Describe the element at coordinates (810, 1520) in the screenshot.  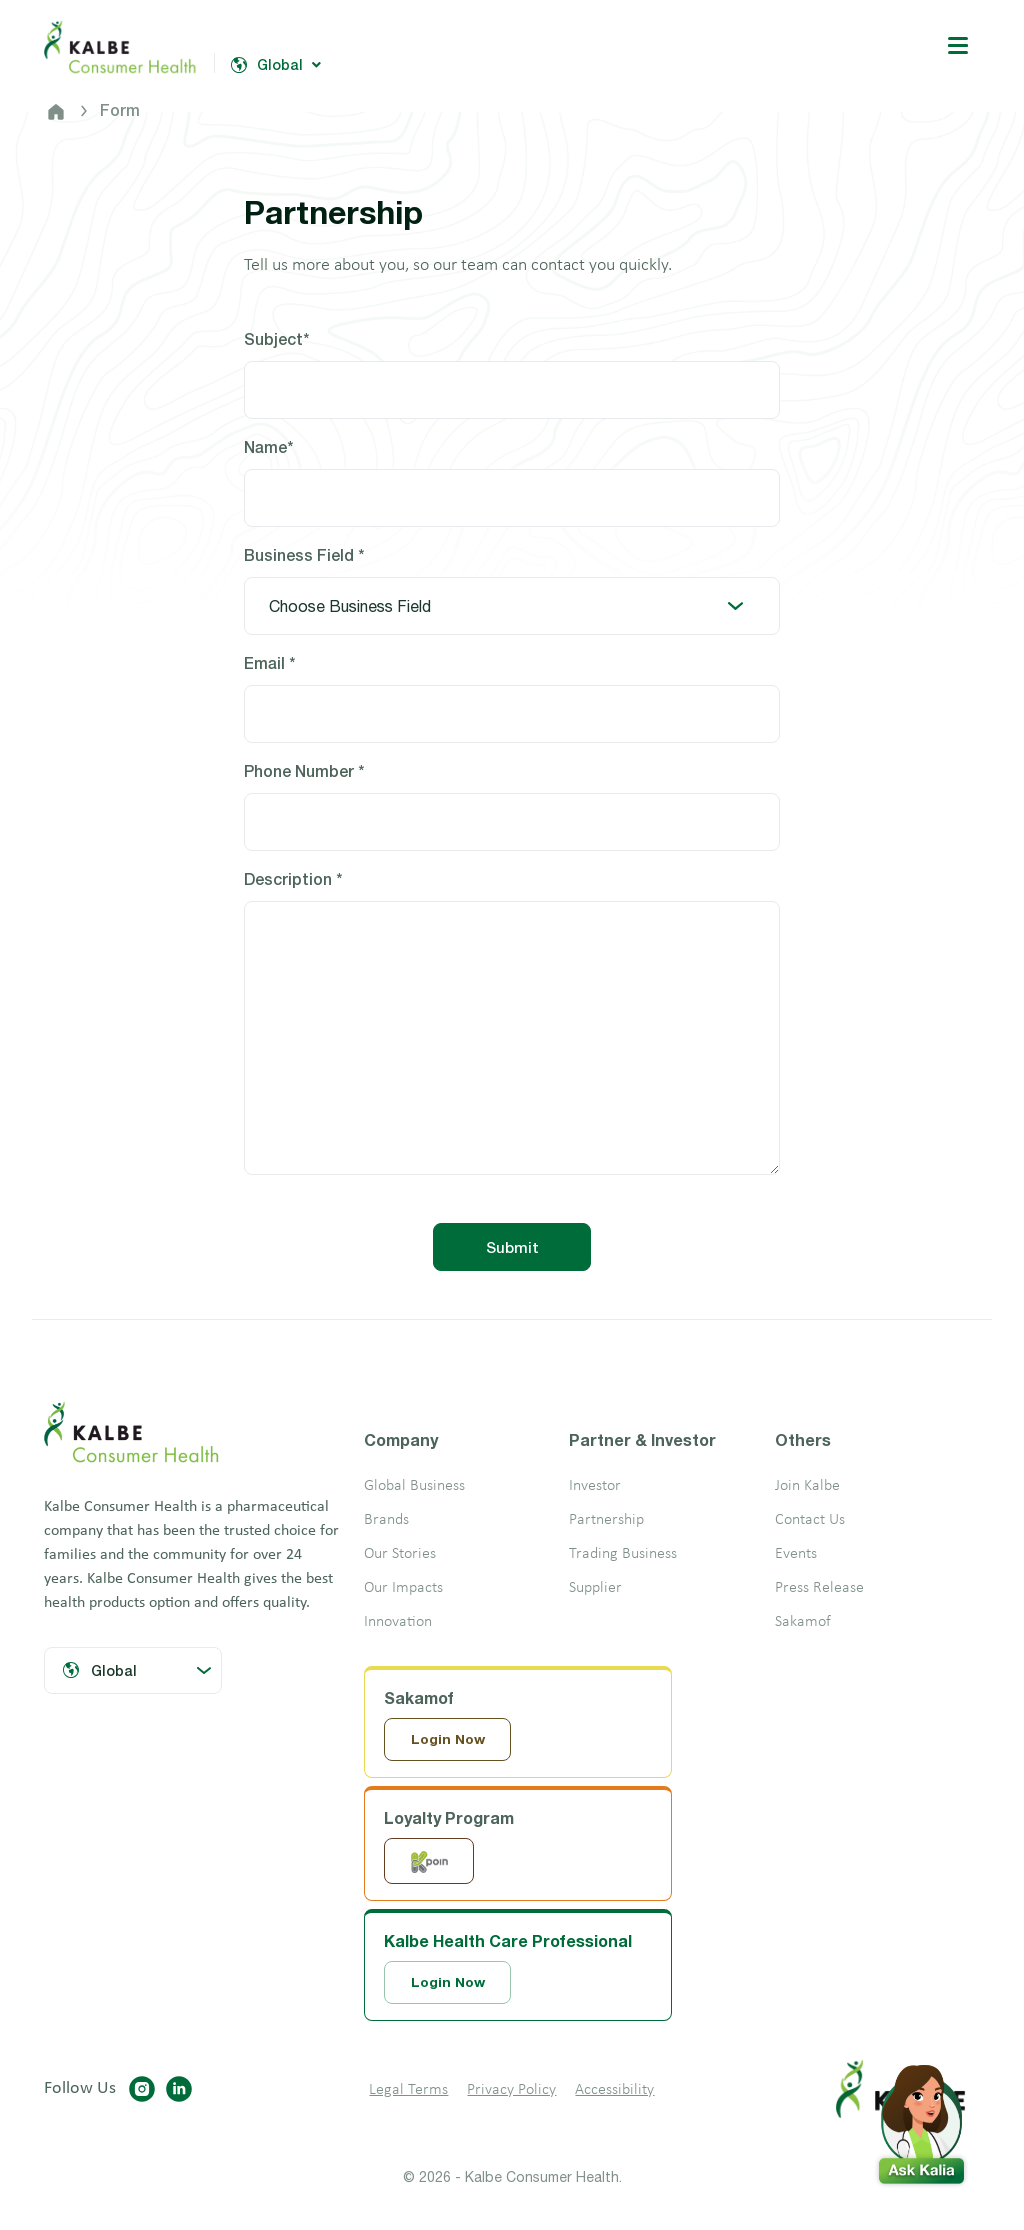
I see `Contact Us` at that location.